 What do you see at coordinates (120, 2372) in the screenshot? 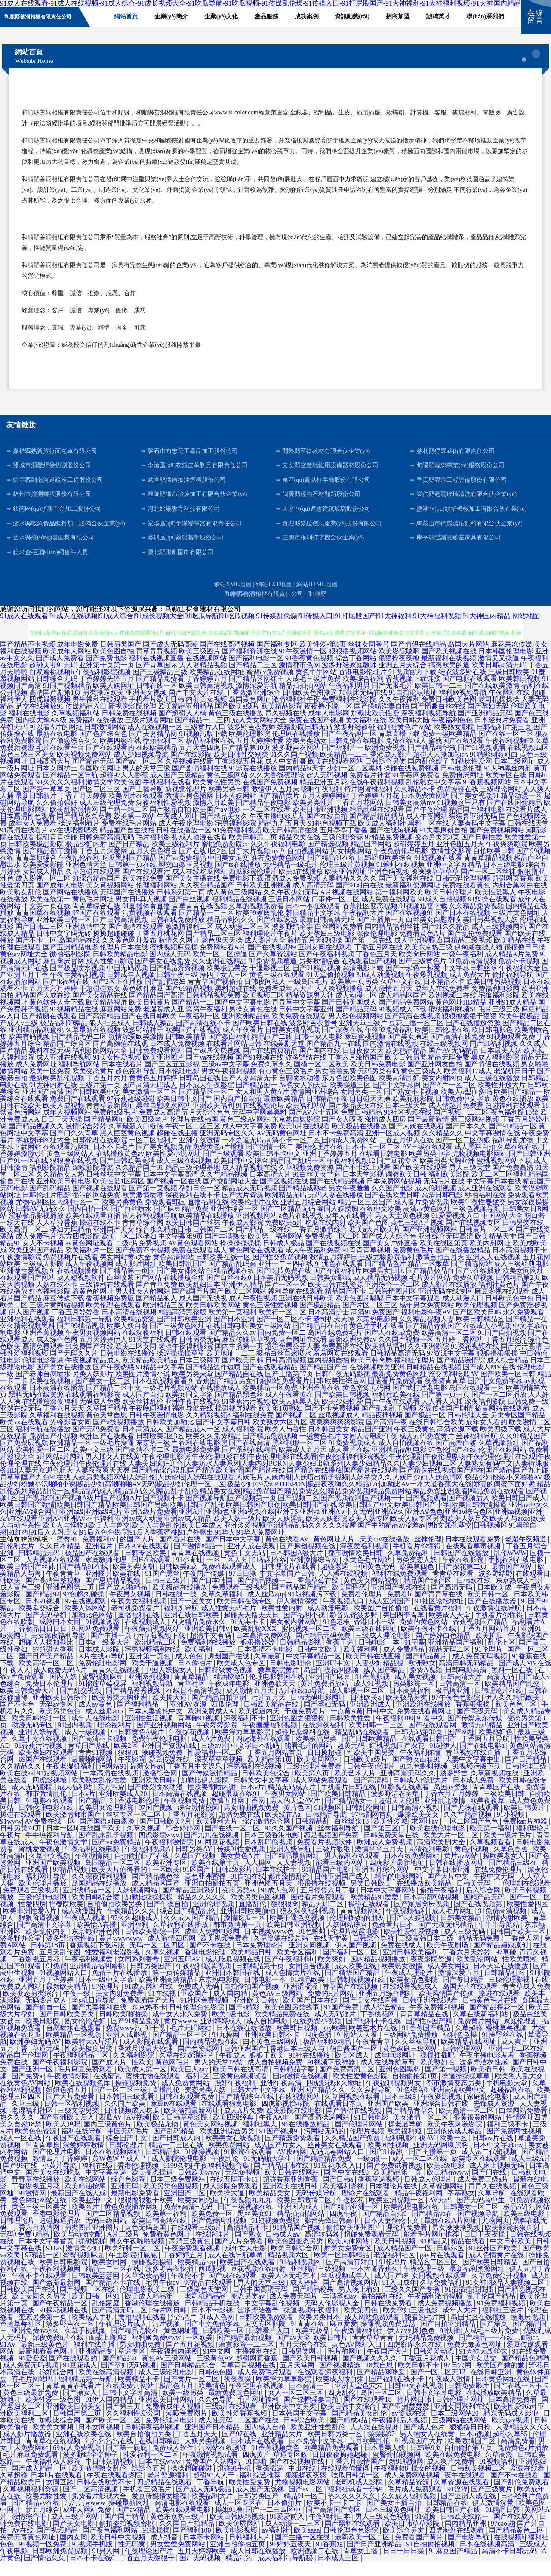
I see `国产精品3p` at bounding box center [120, 2372].